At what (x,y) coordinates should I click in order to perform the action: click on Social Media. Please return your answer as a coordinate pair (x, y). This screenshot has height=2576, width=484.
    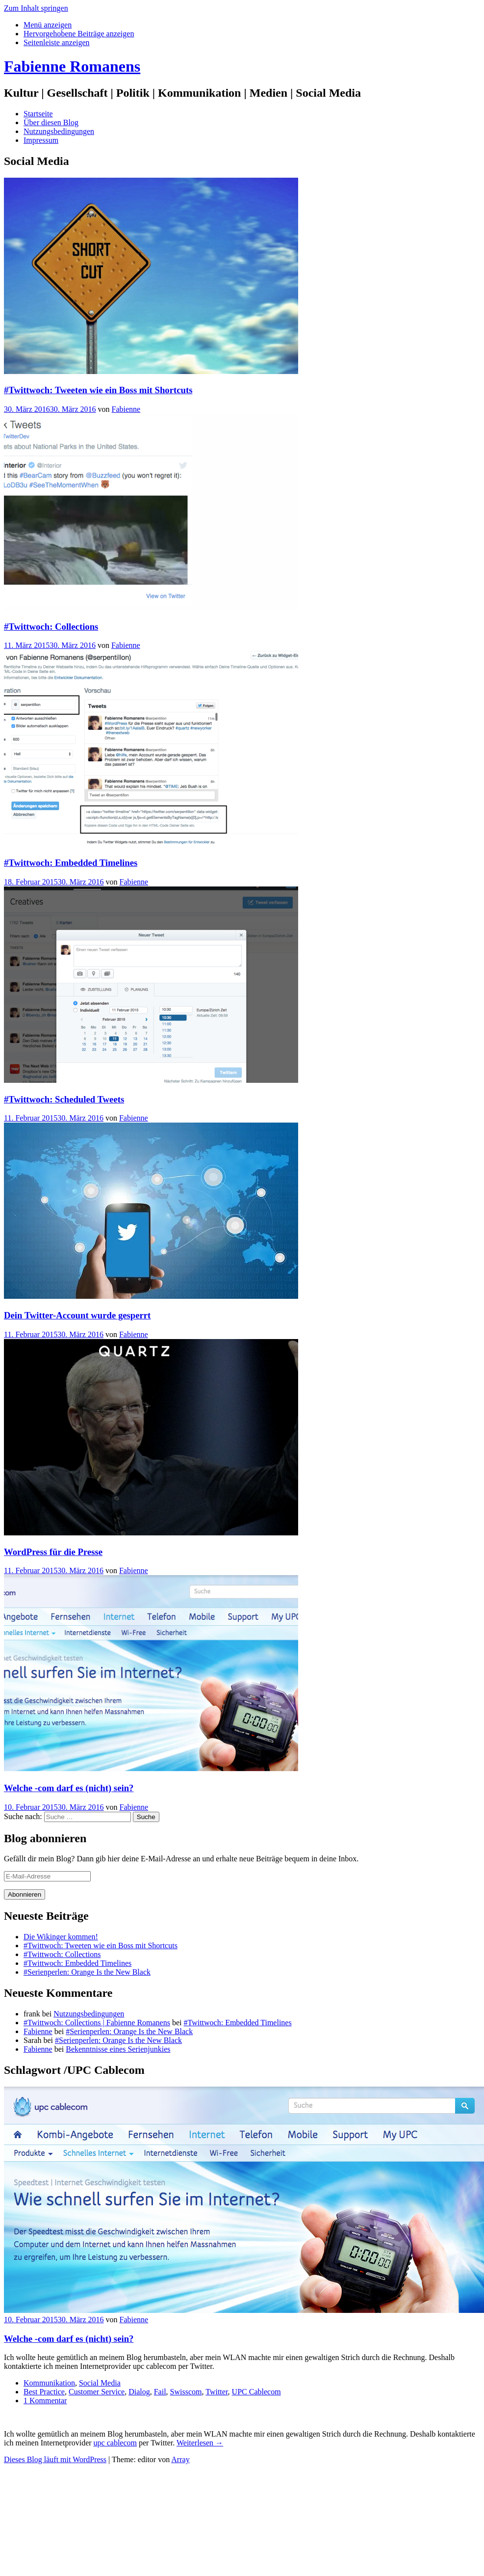
    Looking at the image, I should click on (100, 2383).